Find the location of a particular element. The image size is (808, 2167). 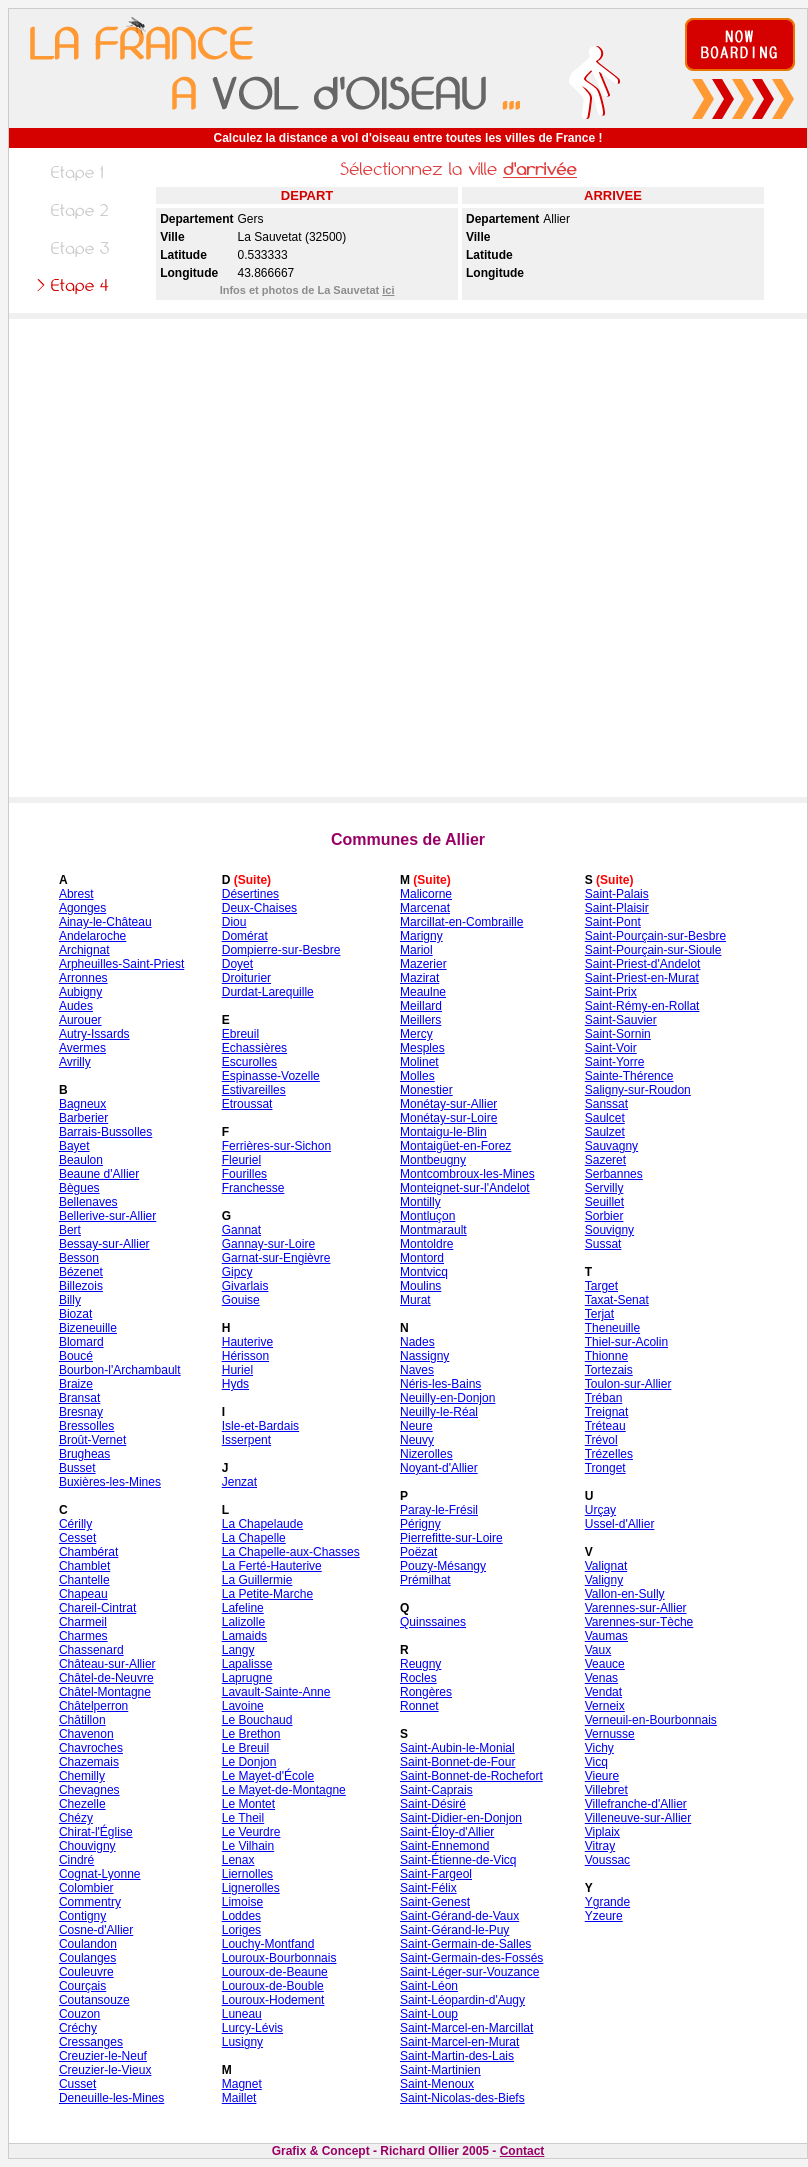

Valignat is located at coordinates (606, 1566).